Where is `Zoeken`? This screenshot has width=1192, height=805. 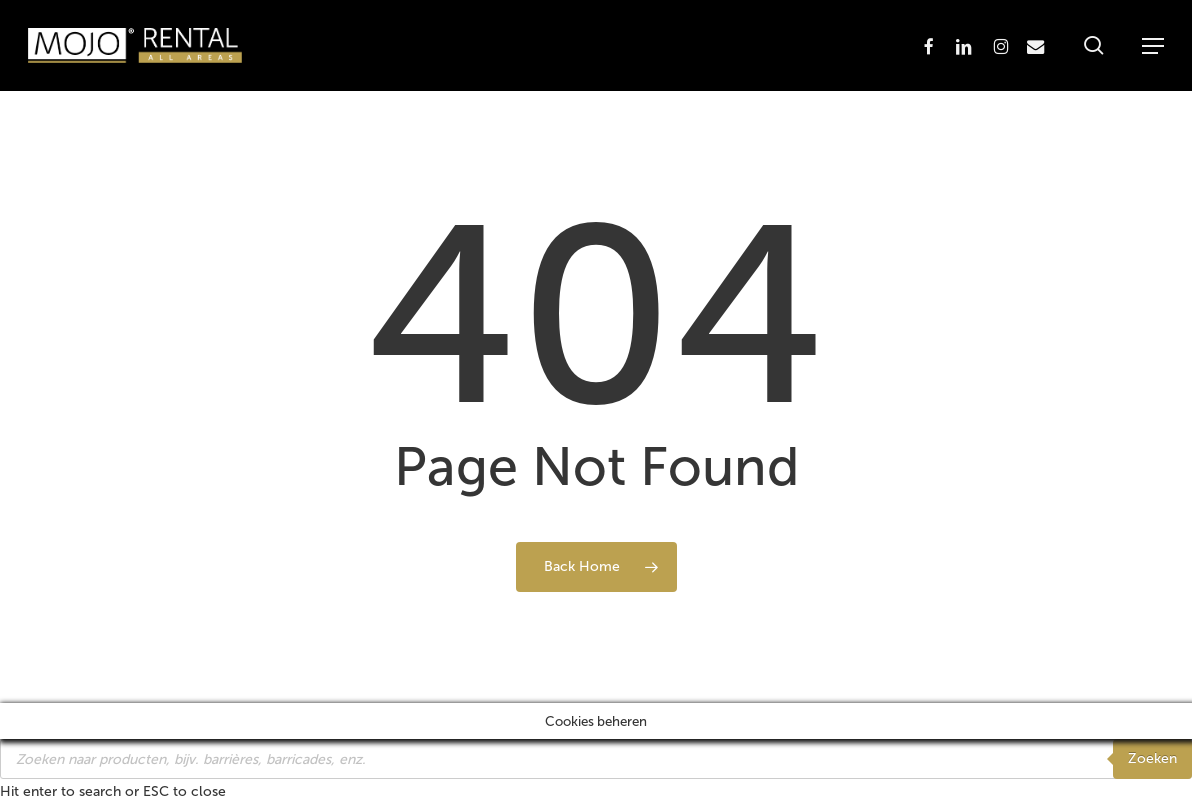
Zoeken is located at coordinates (1152, 758).